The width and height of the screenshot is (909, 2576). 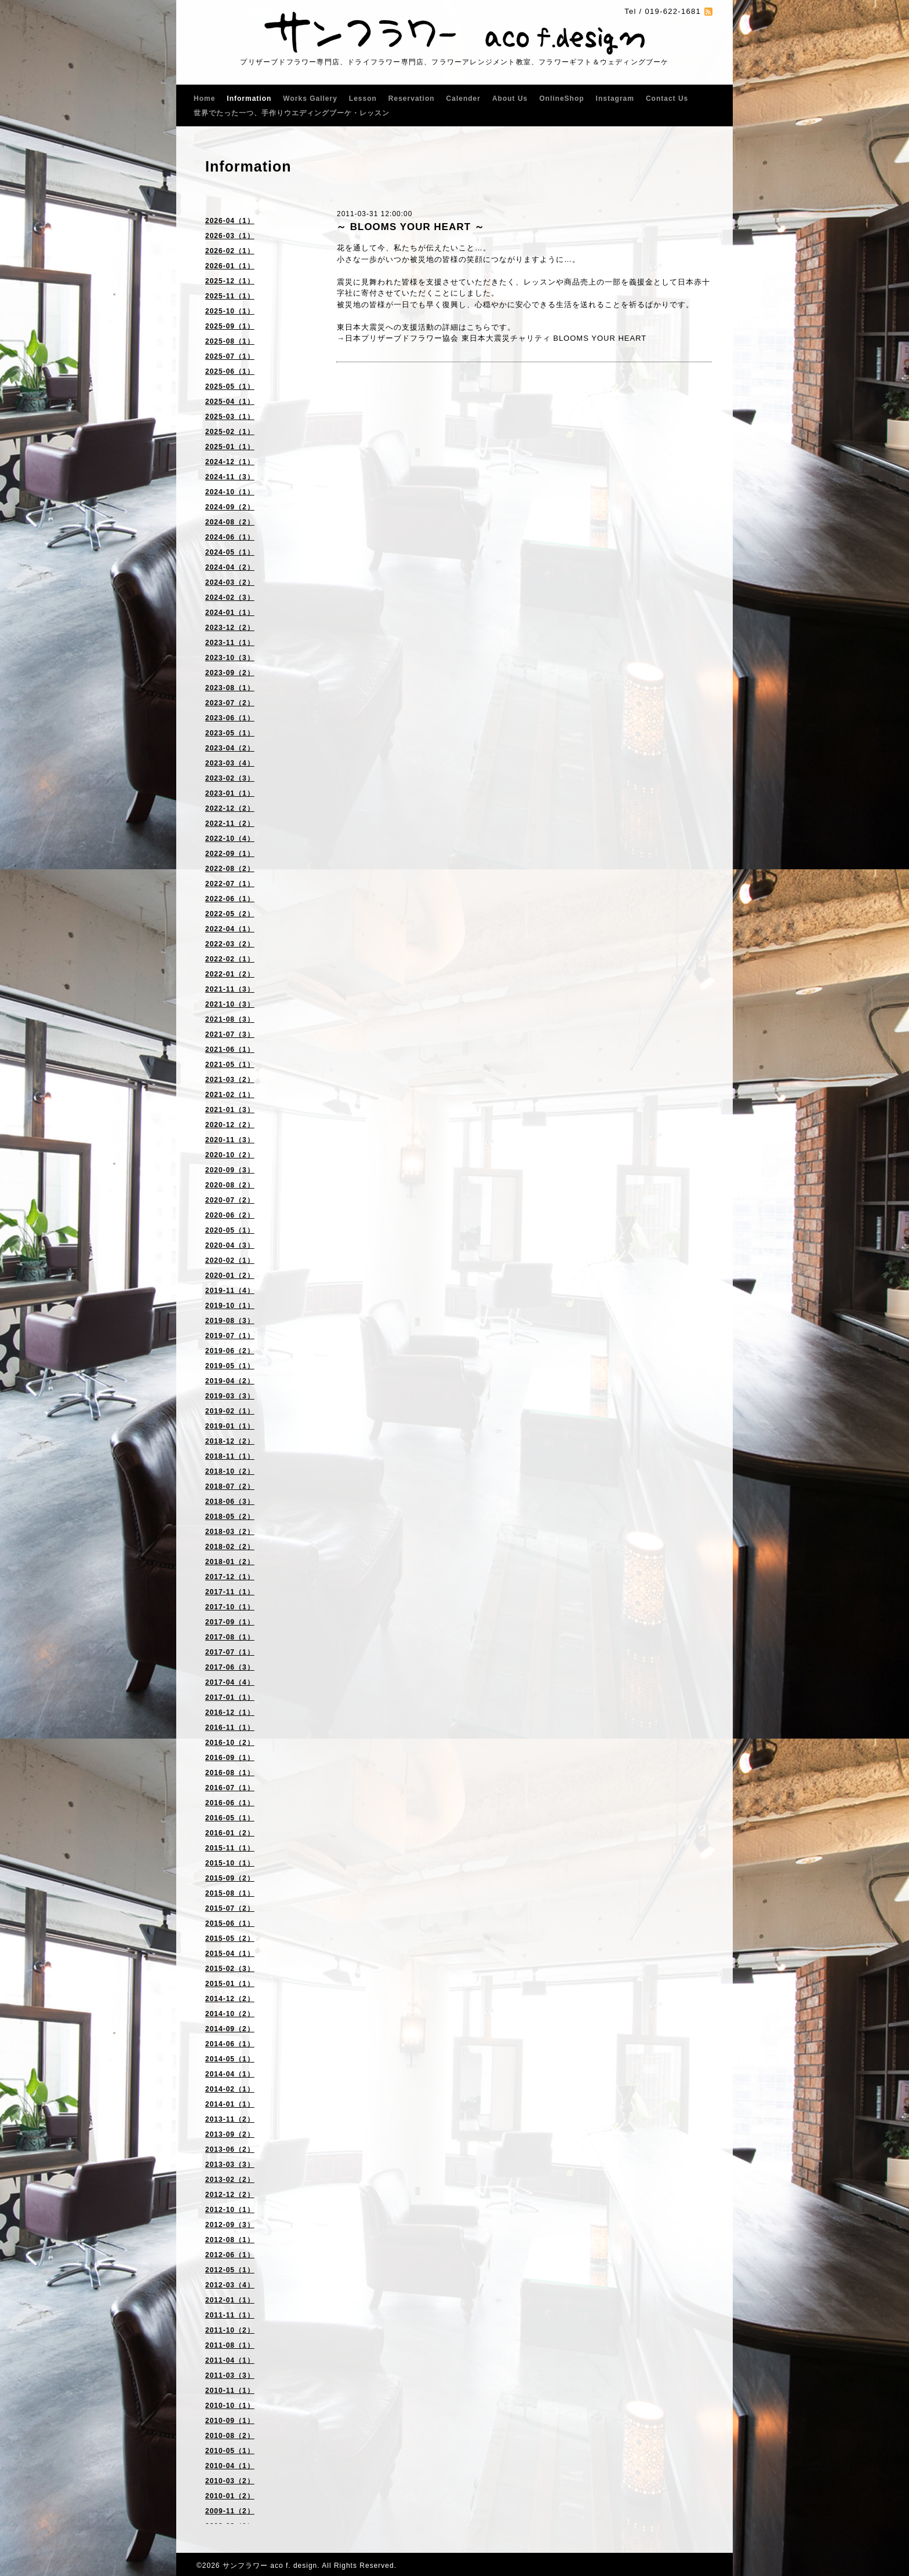 What do you see at coordinates (229, 507) in the screenshot?
I see `2024-09（2）` at bounding box center [229, 507].